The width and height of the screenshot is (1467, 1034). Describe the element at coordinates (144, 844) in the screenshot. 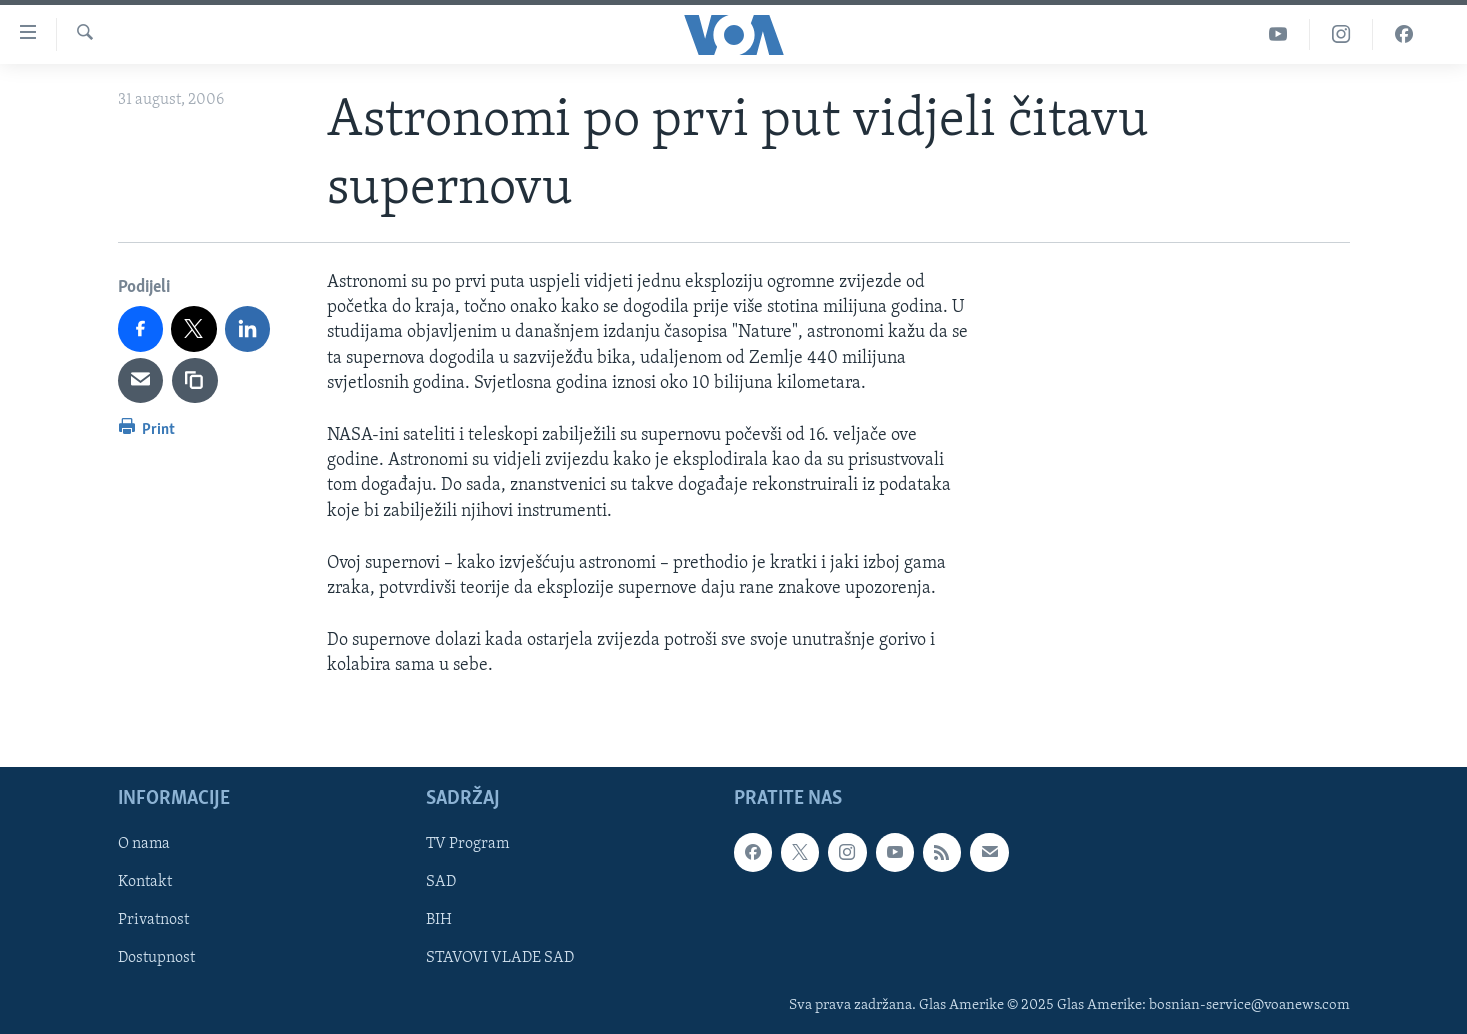

I see `O nama` at that location.